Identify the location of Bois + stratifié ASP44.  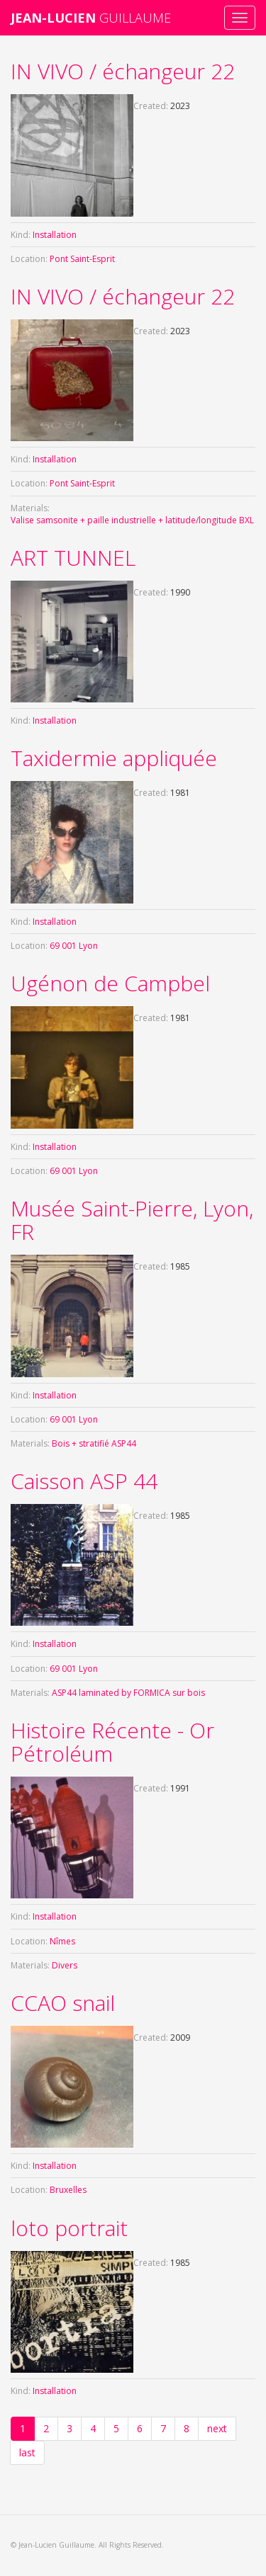
(94, 1443).